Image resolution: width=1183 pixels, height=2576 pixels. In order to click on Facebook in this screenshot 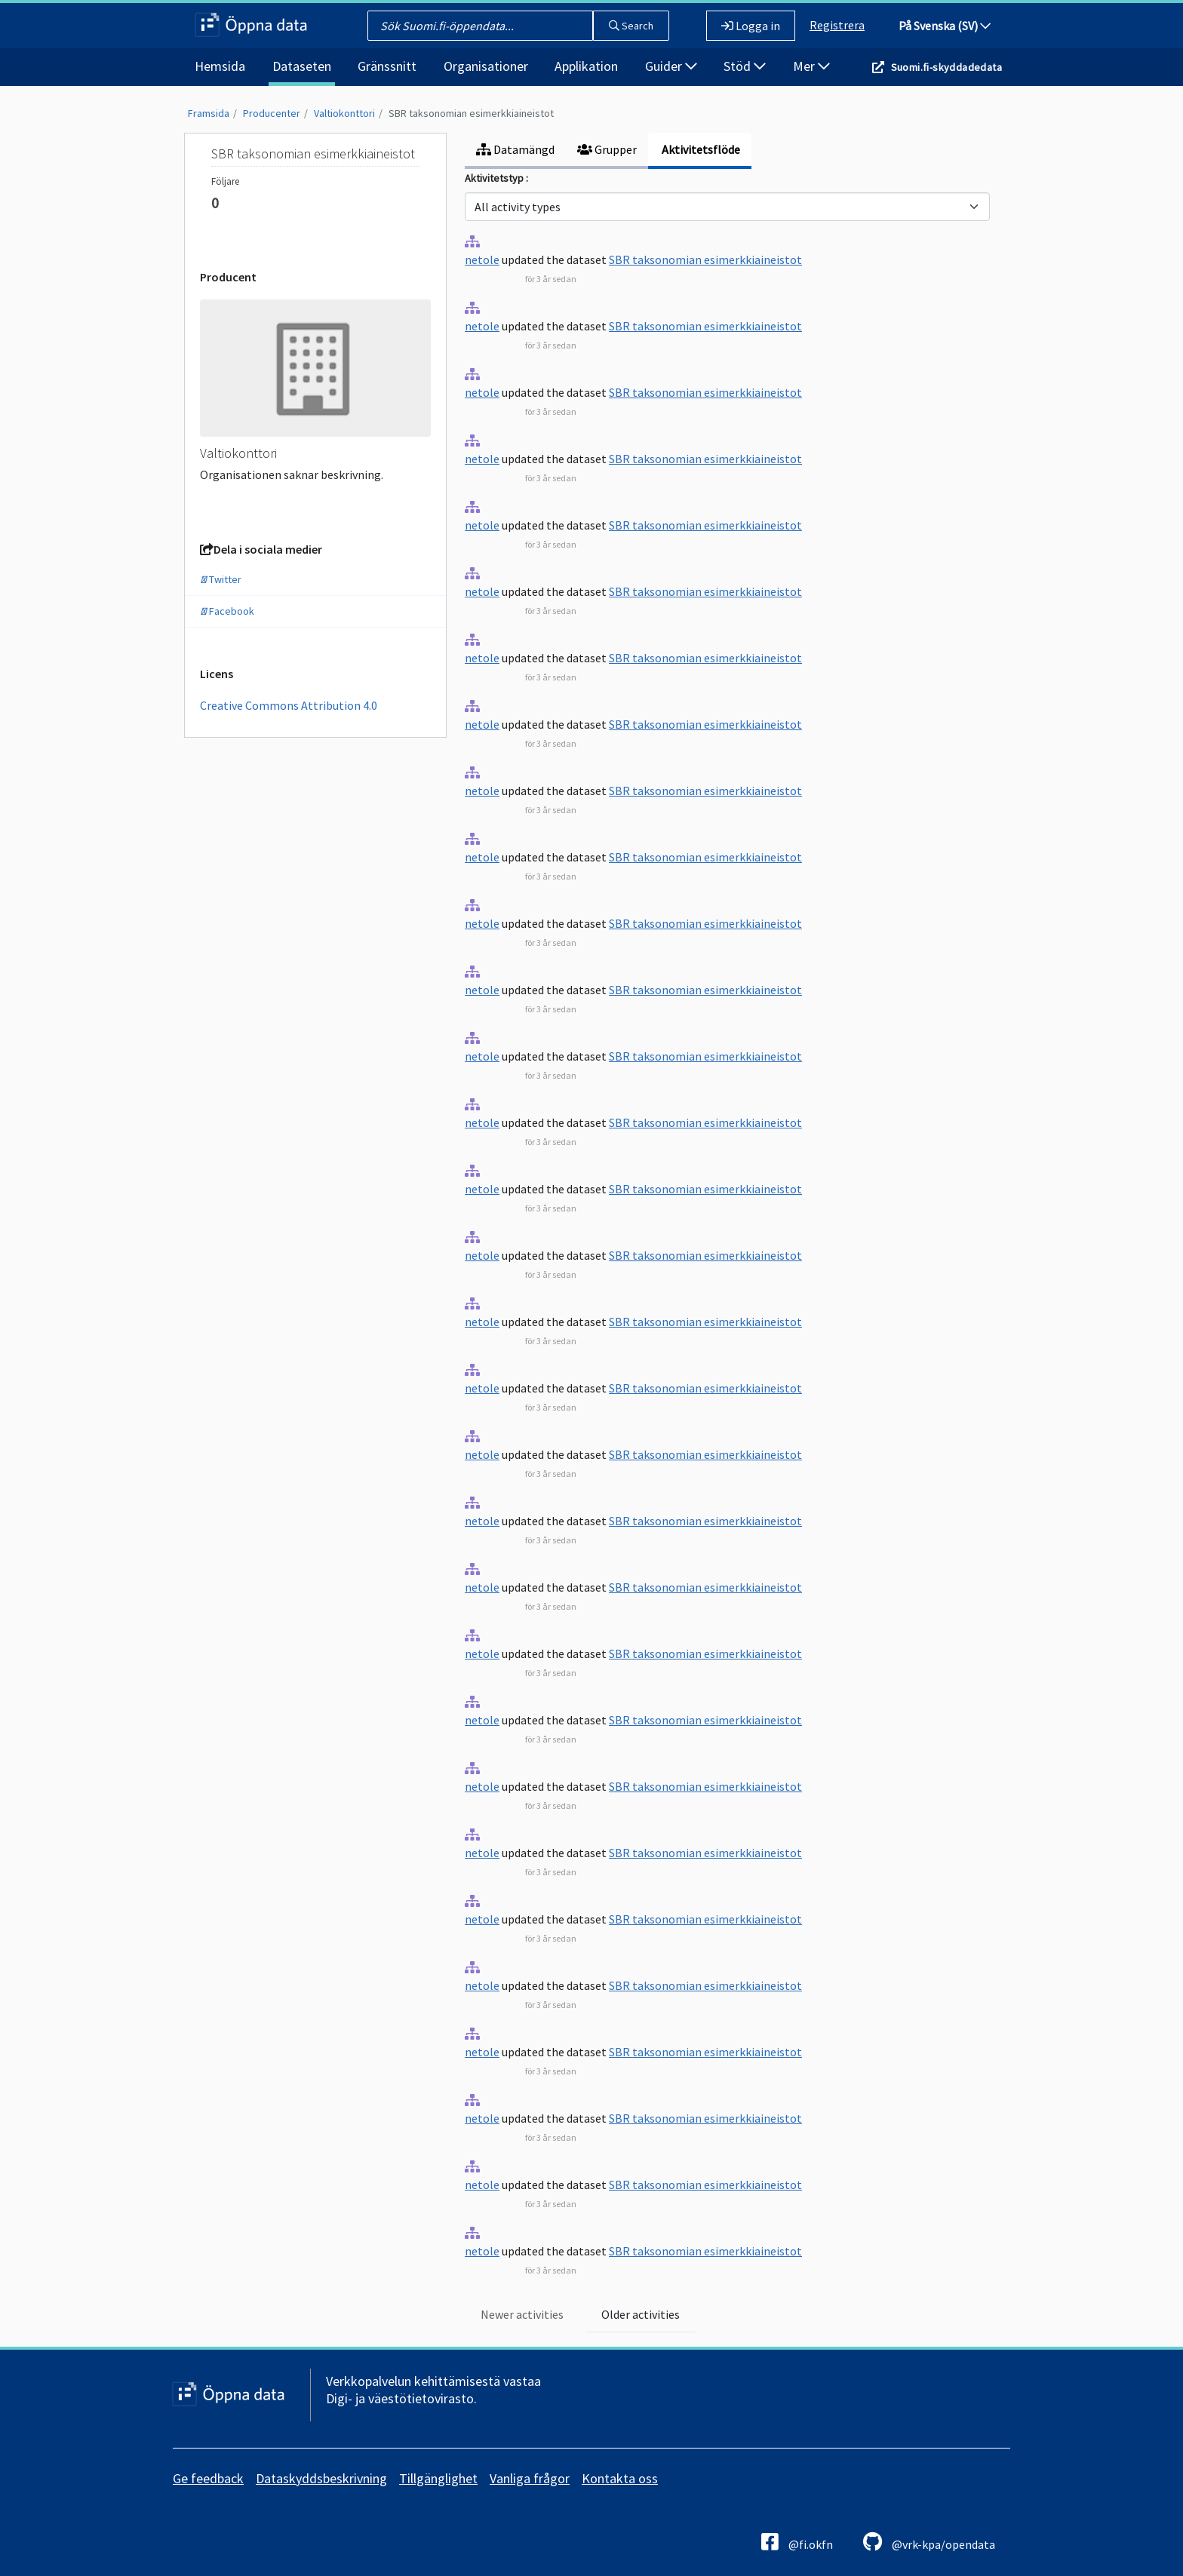, I will do `click(227, 611)`.